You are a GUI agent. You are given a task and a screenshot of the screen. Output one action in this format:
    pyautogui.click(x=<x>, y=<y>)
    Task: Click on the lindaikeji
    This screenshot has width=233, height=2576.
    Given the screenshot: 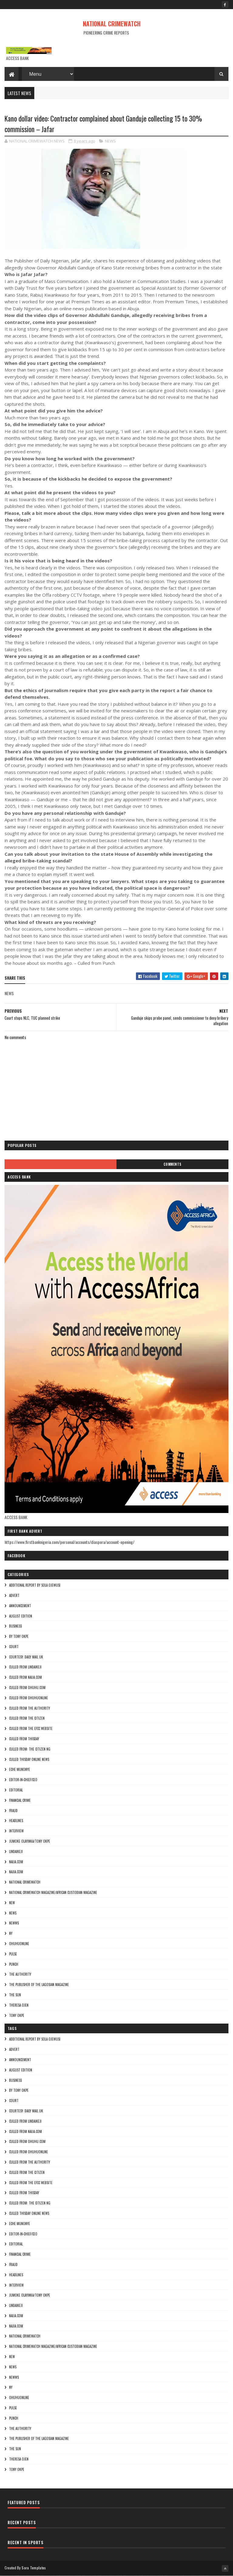 What is the action you would take?
    pyautogui.click(x=16, y=1851)
    